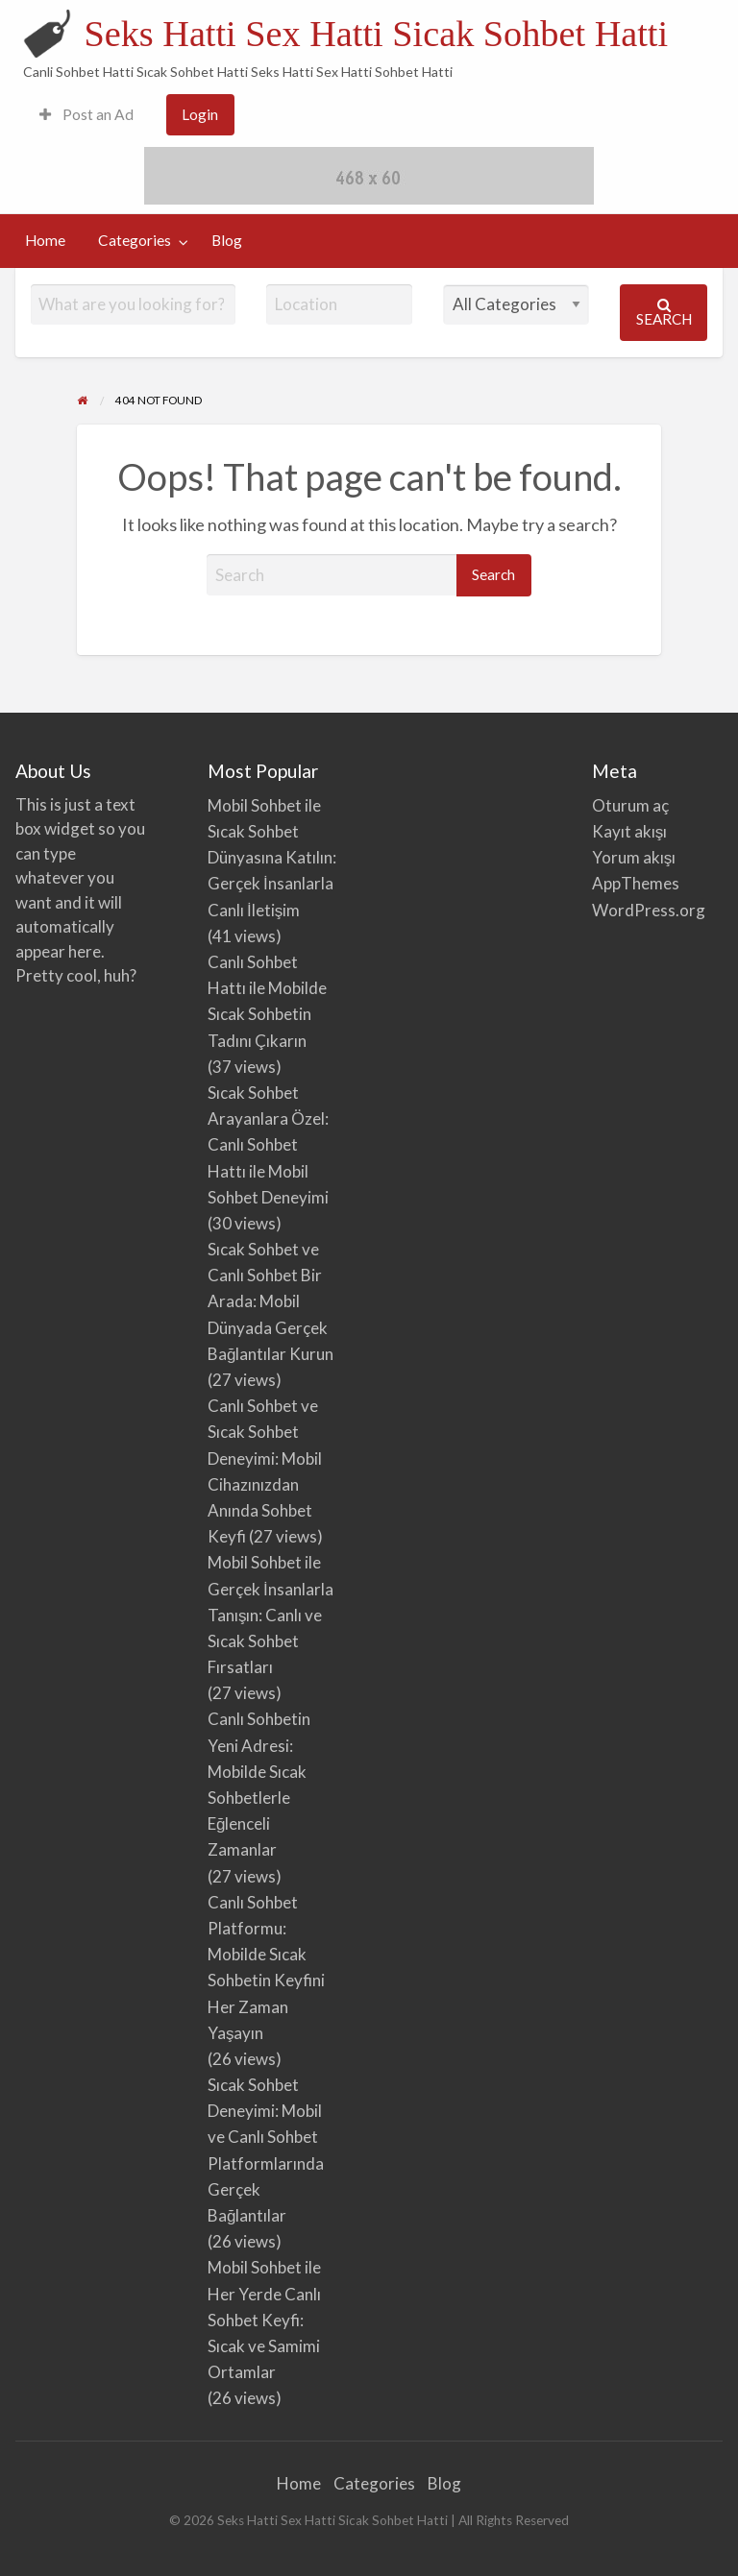 The height and width of the screenshot is (2576, 738). I want to click on WordPress.org, so click(648, 910).